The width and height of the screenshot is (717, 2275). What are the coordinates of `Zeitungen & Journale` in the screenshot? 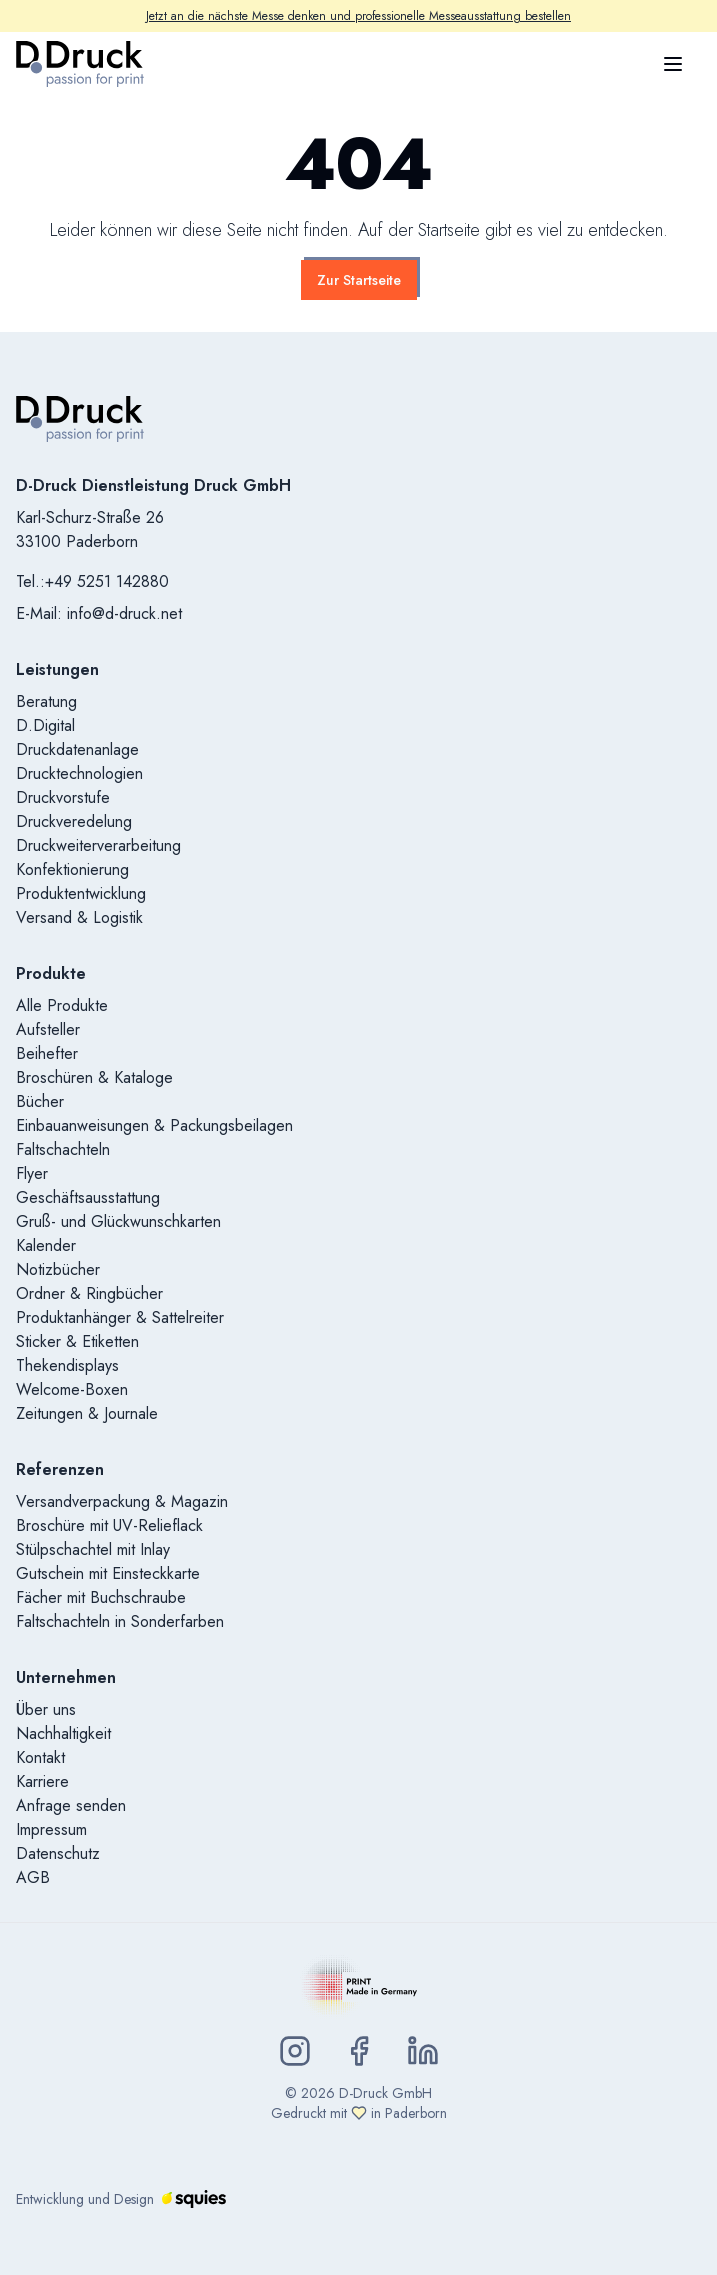 It's located at (87, 1413).